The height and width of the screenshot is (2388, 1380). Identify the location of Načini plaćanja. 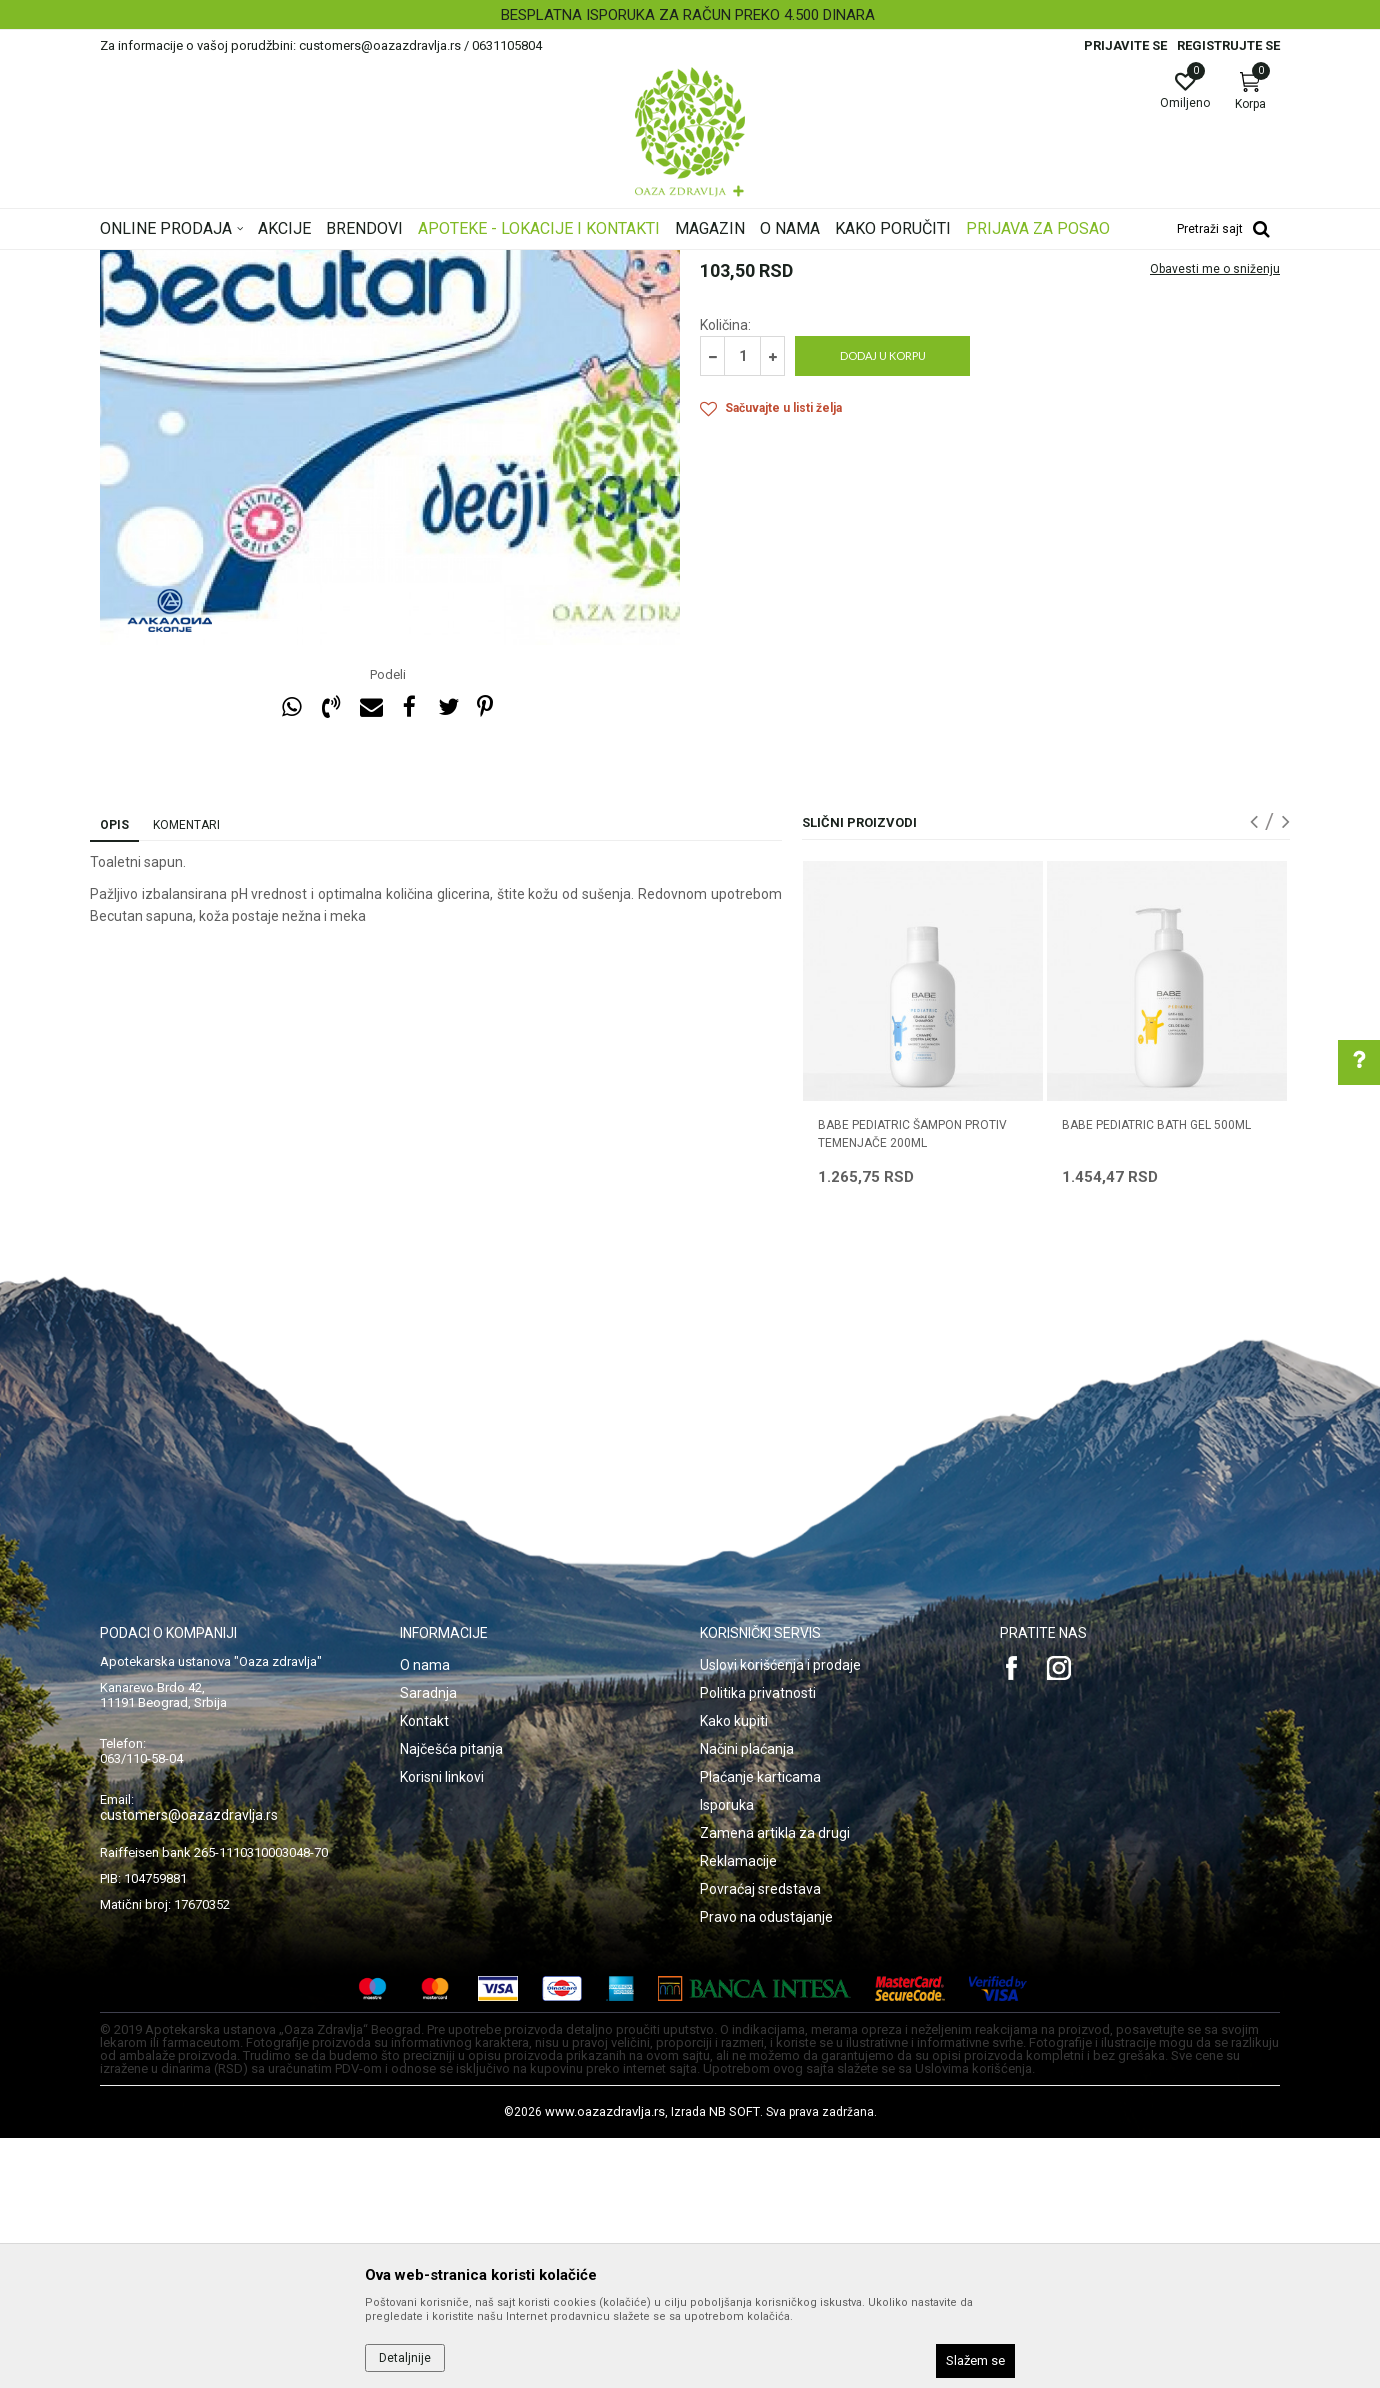
(747, 1999).